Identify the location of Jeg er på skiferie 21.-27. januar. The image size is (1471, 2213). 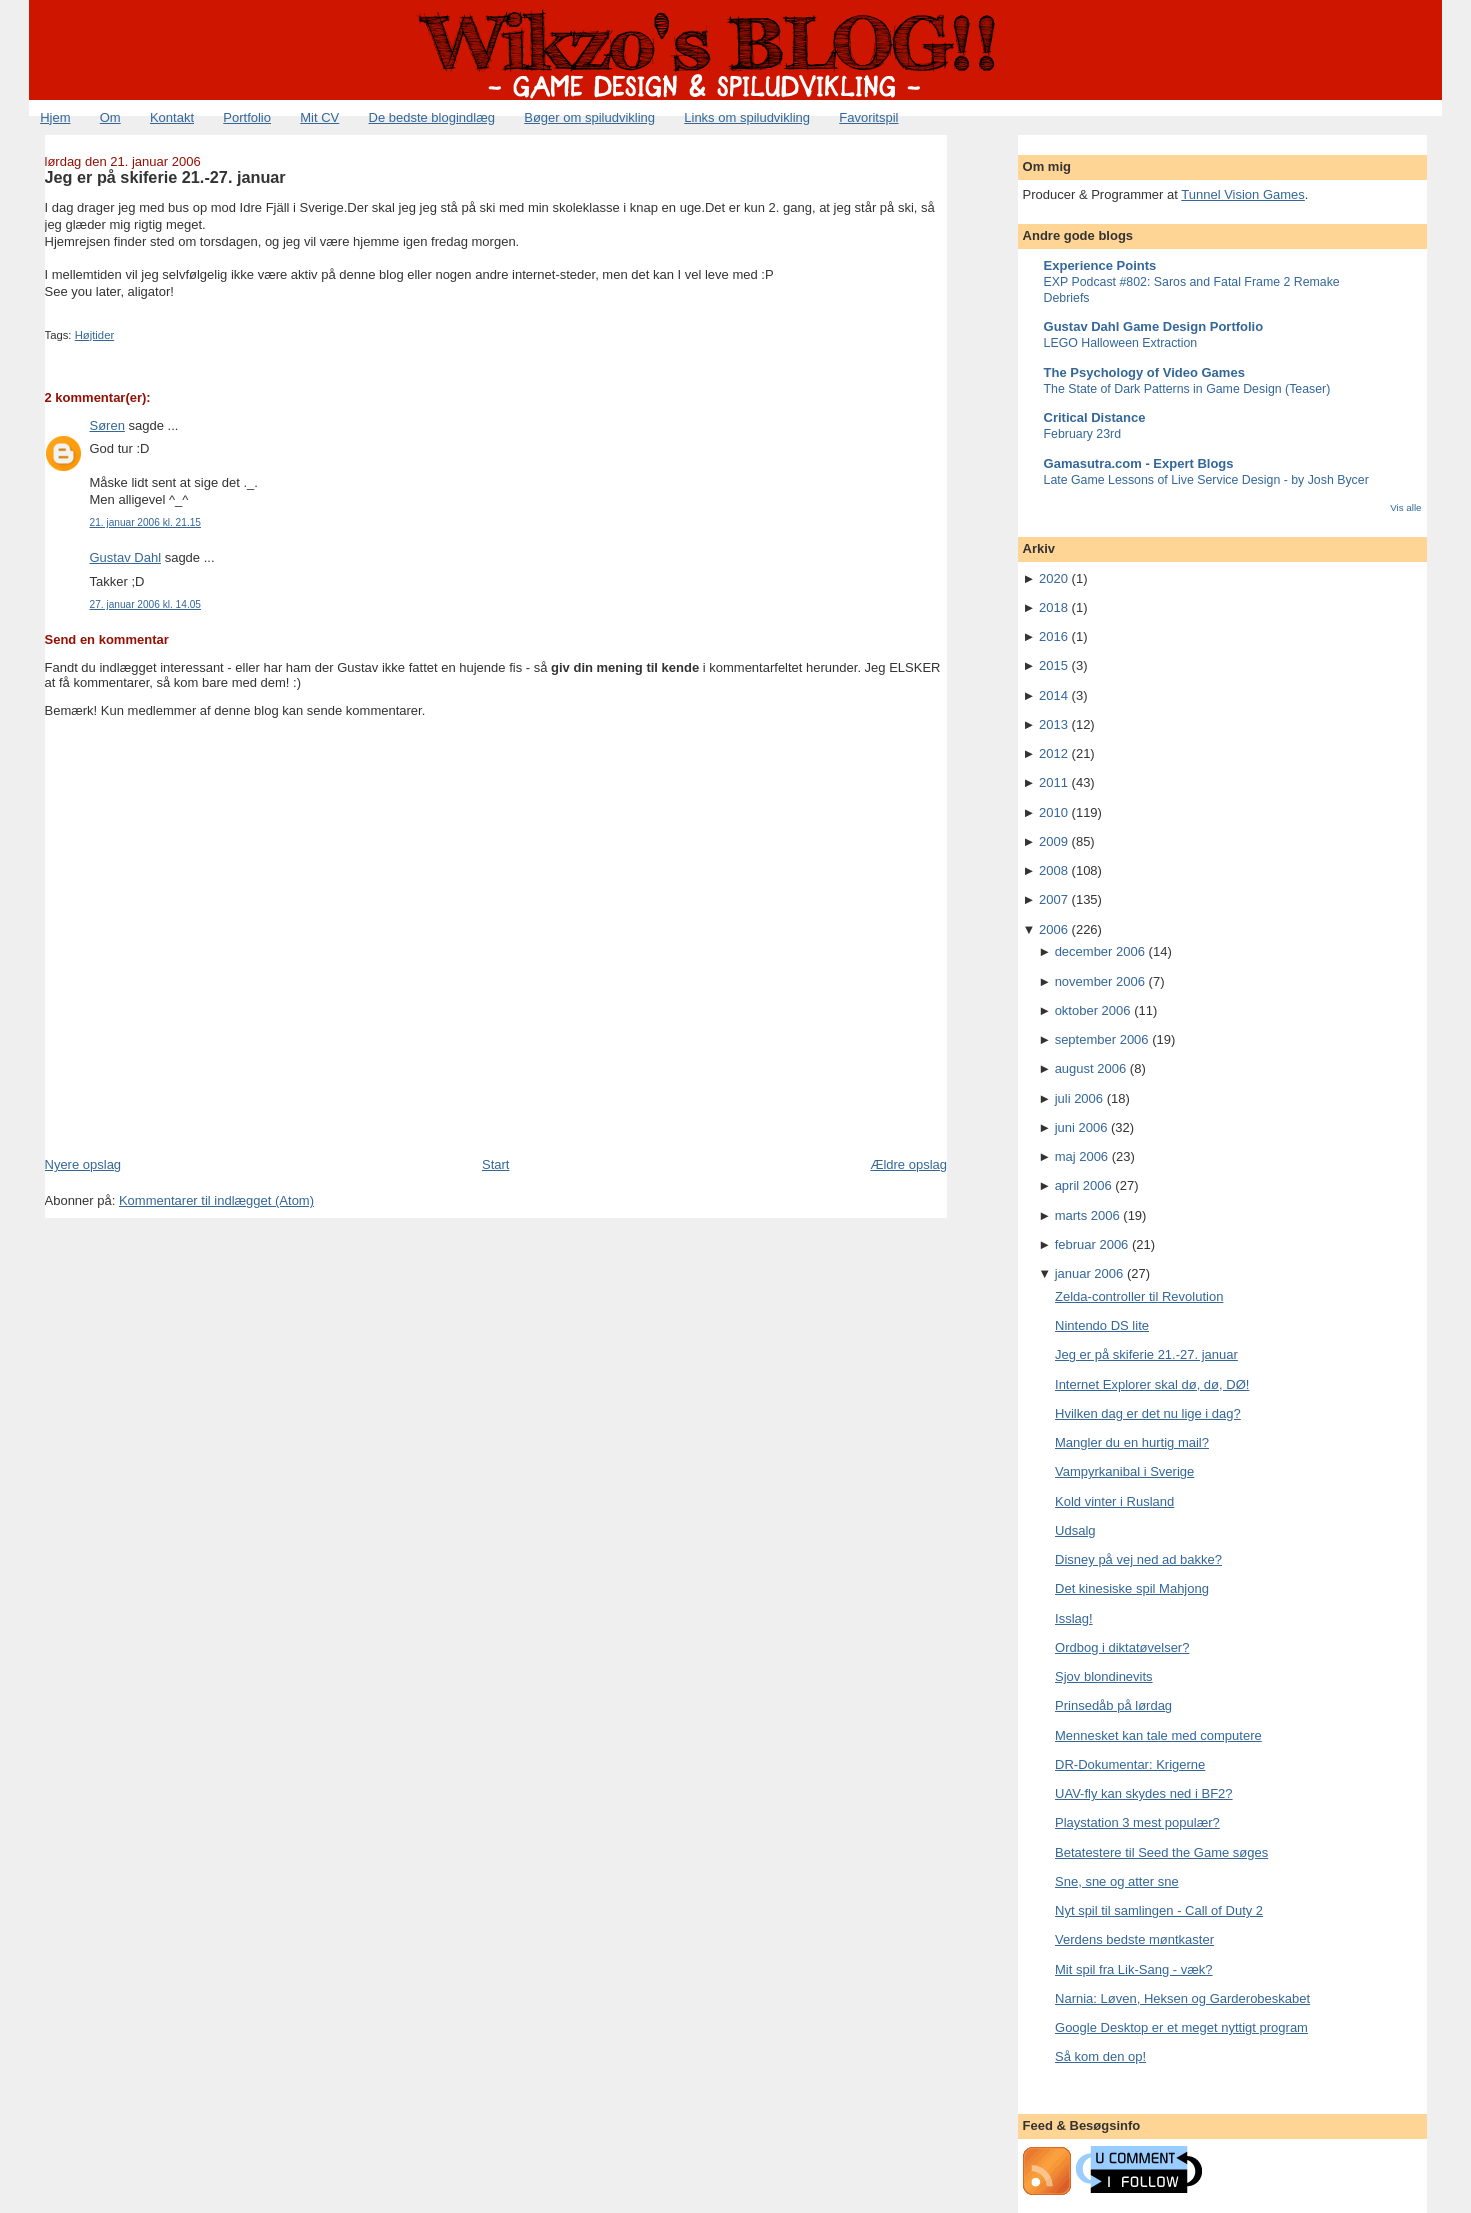
(165, 177).